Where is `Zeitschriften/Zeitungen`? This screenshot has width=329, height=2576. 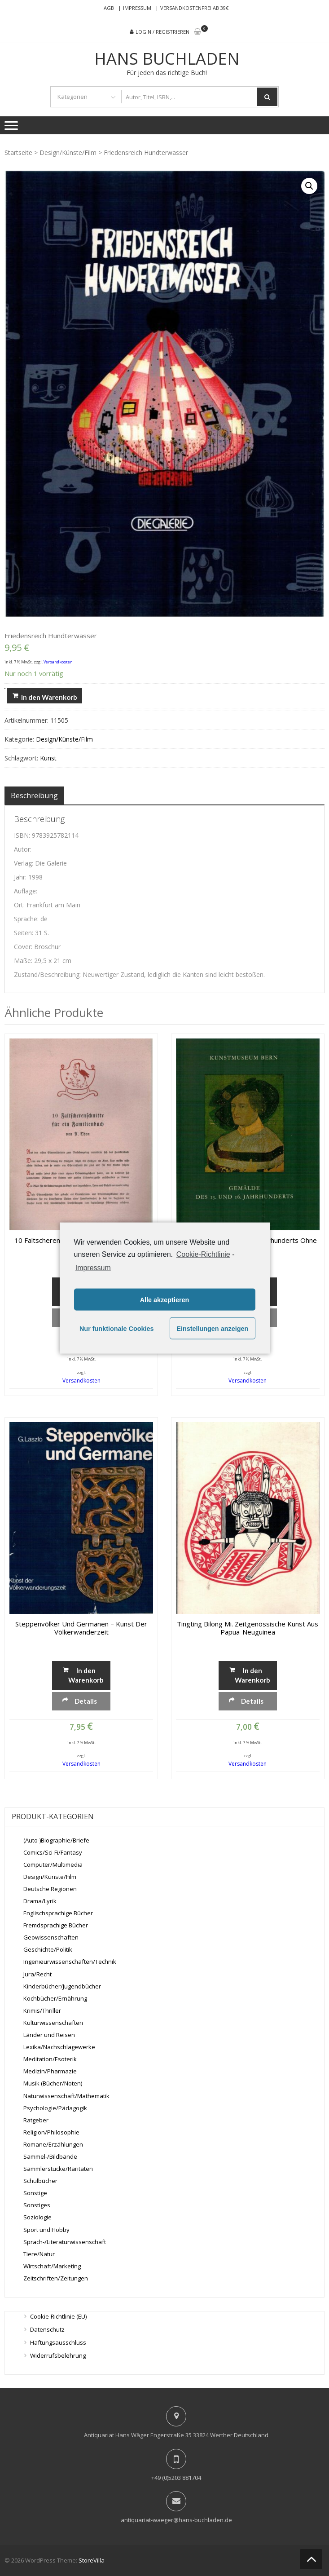 Zeitschriften/Zeitungen is located at coordinates (55, 2278).